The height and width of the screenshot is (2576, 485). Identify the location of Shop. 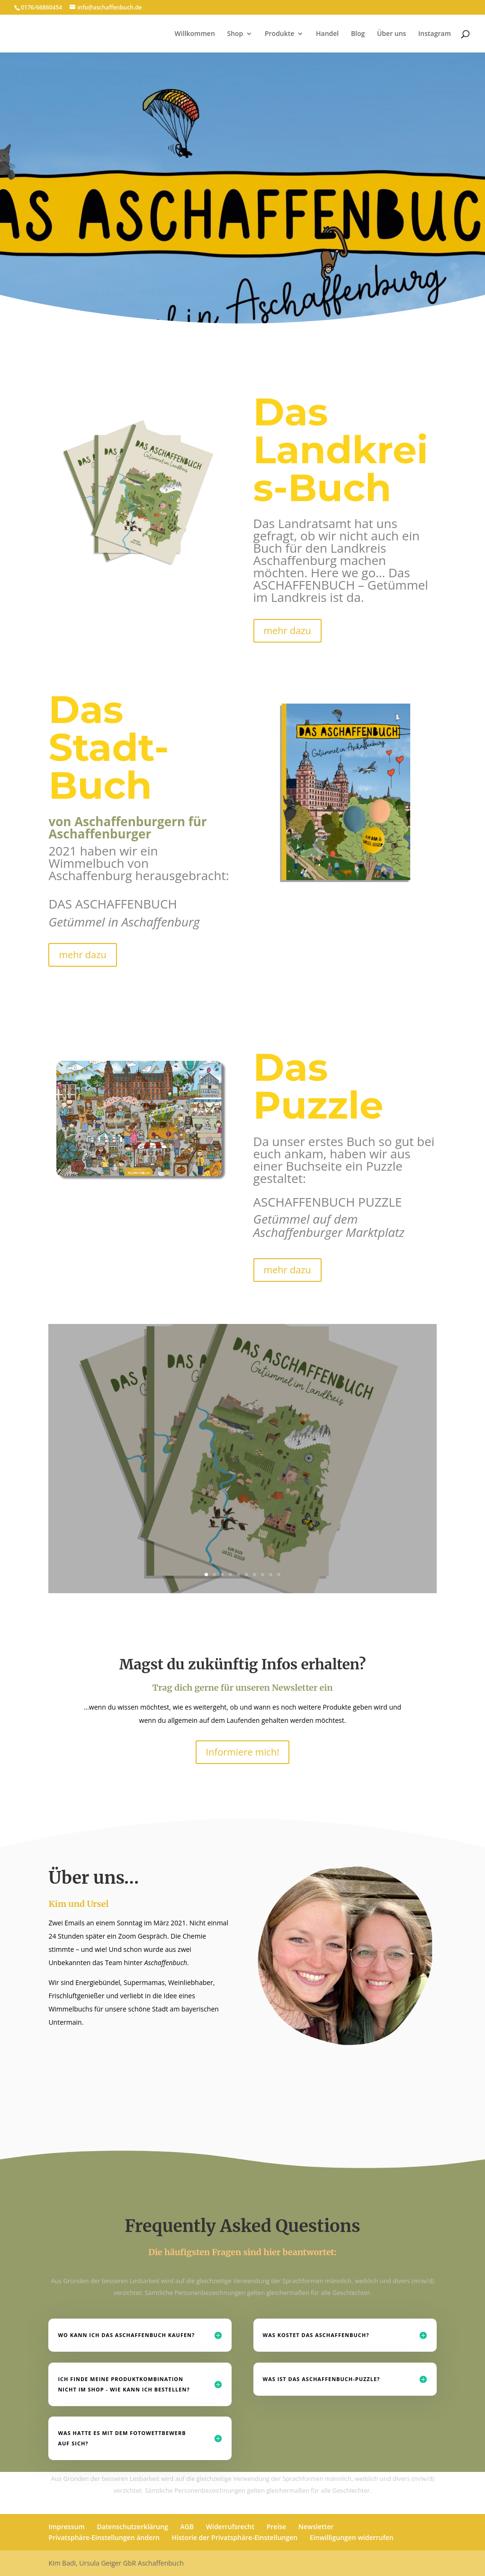
(235, 34).